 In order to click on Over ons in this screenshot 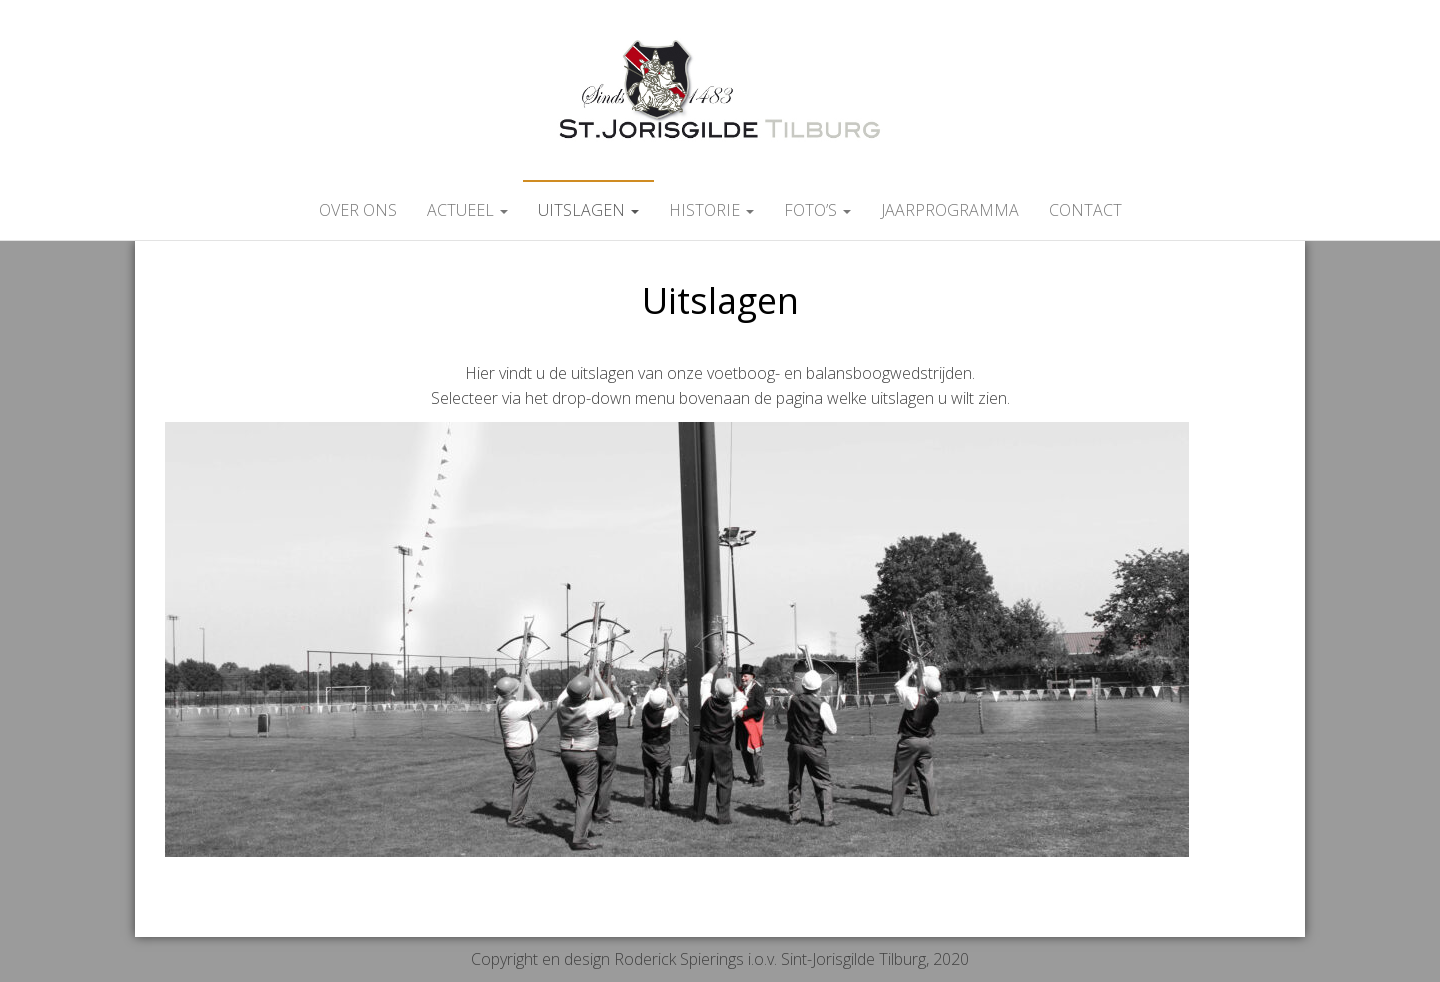, I will do `click(358, 210)`.